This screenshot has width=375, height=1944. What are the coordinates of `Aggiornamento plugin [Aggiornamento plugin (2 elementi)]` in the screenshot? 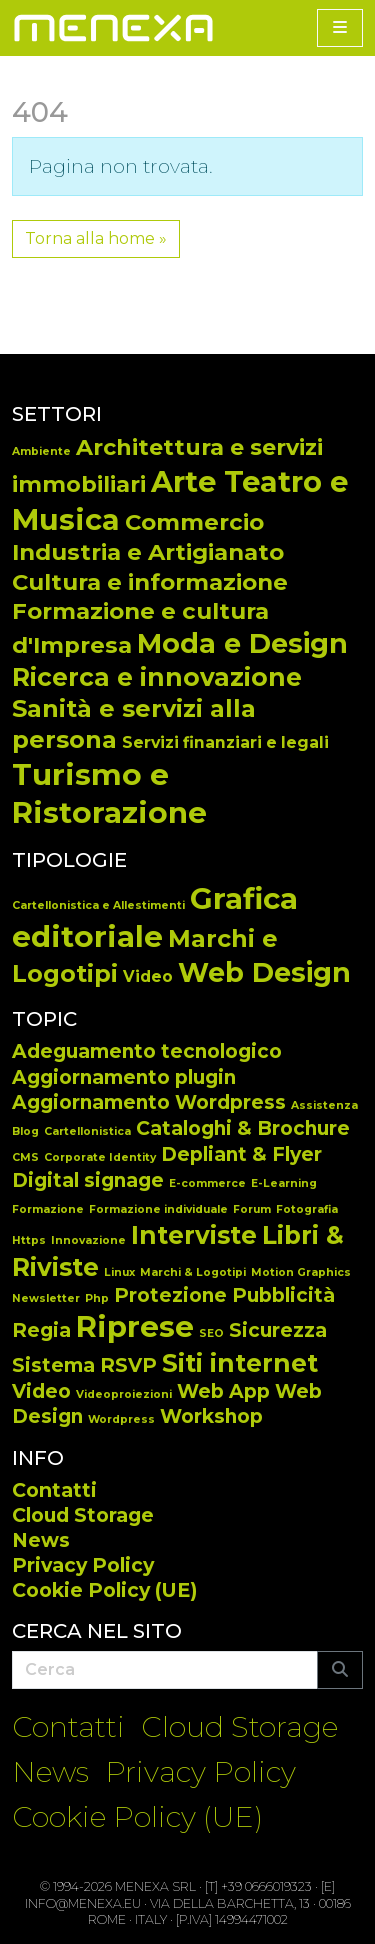 It's located at (124, 1077).